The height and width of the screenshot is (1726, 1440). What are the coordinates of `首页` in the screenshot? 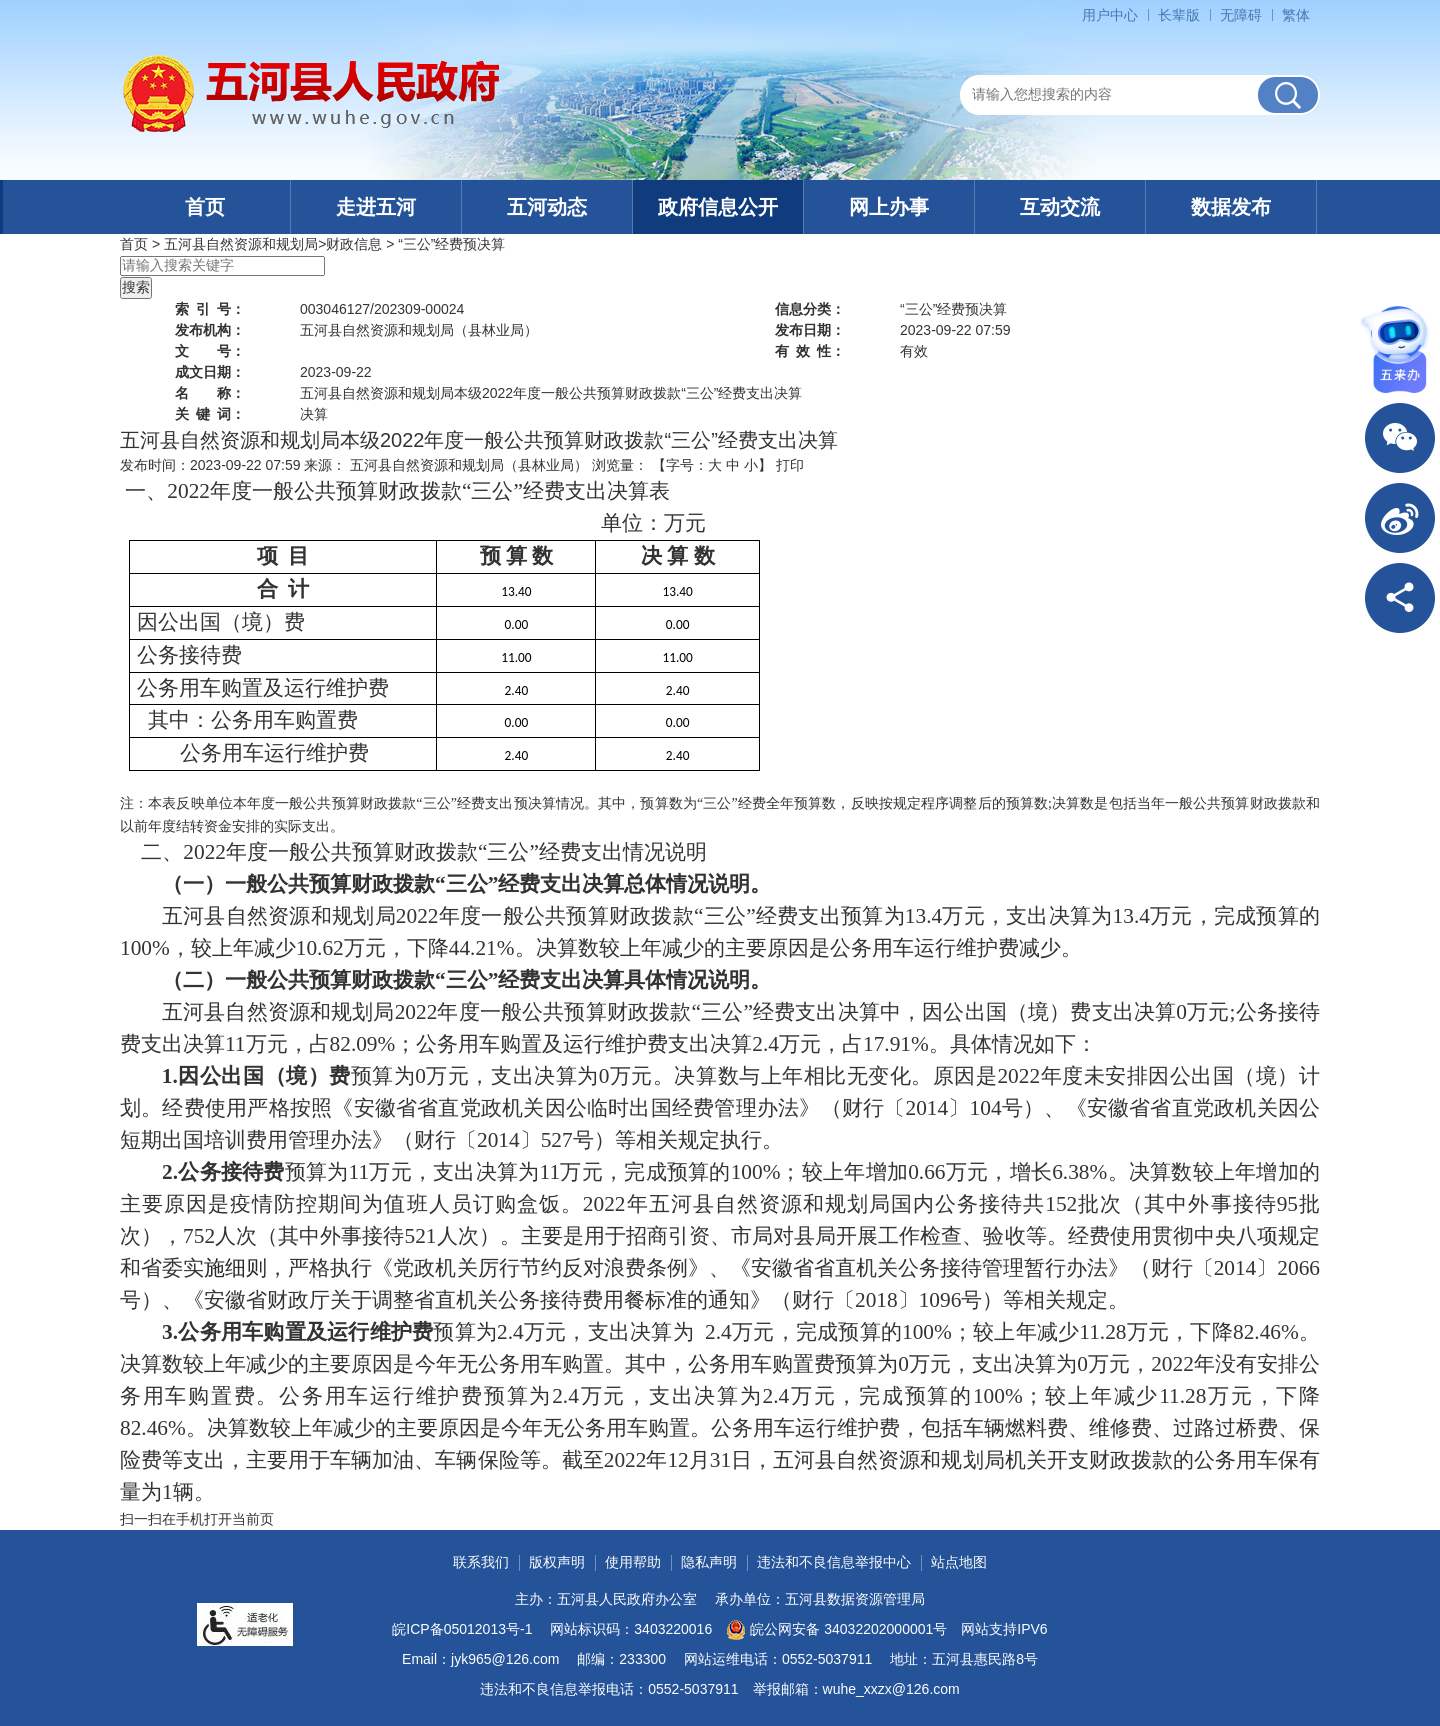 It's located at (205, 207).